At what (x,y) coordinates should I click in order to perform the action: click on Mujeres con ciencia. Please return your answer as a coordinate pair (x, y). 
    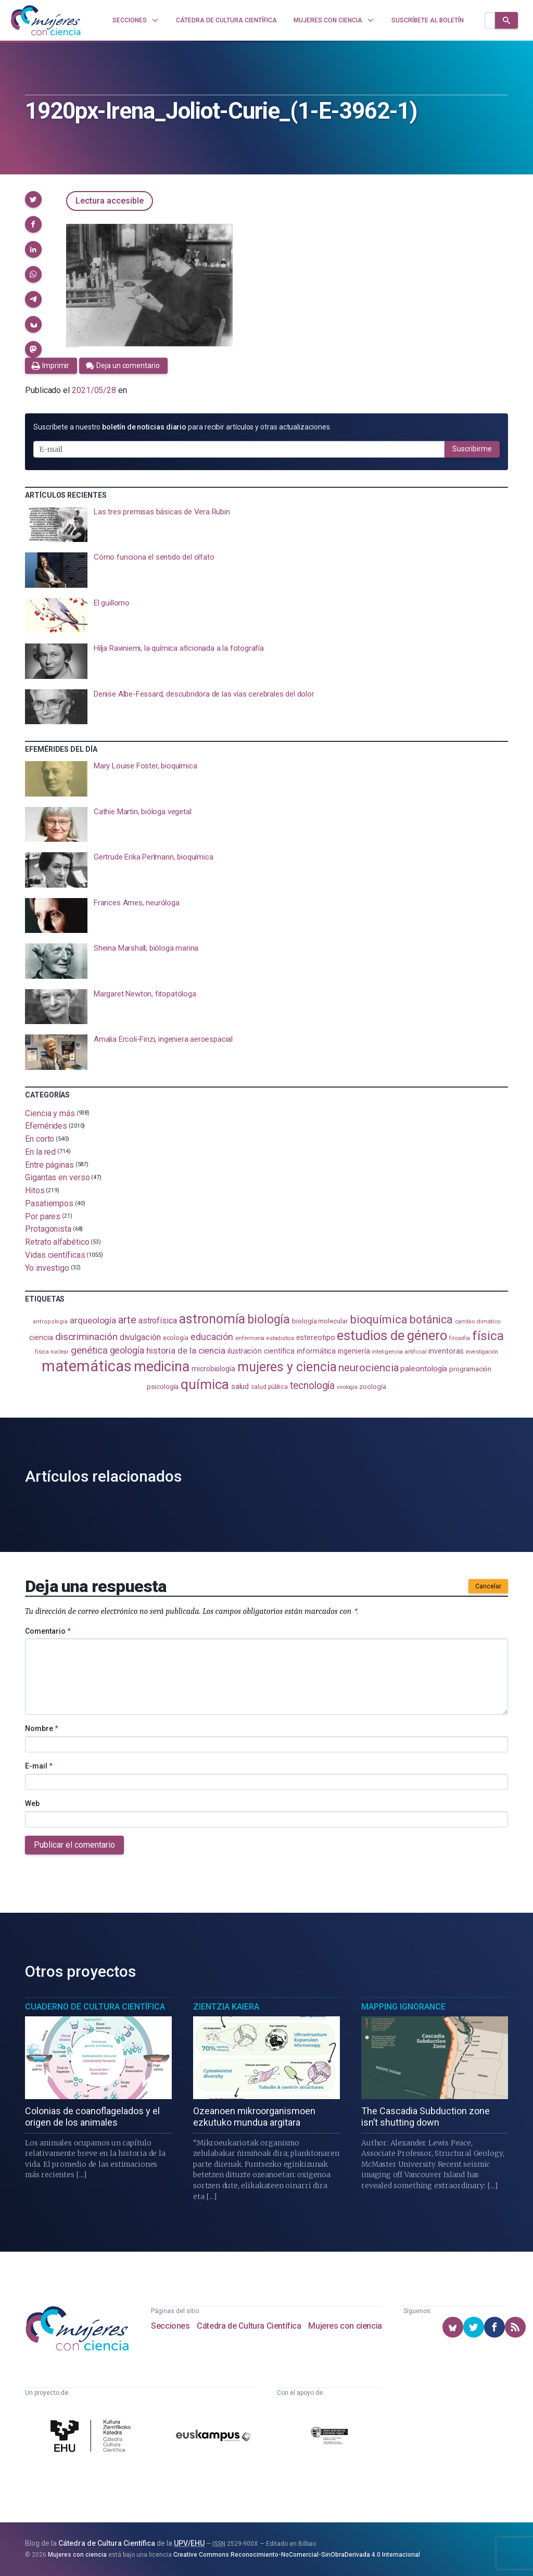
    Looking at the image, I should click on (345, 2326).